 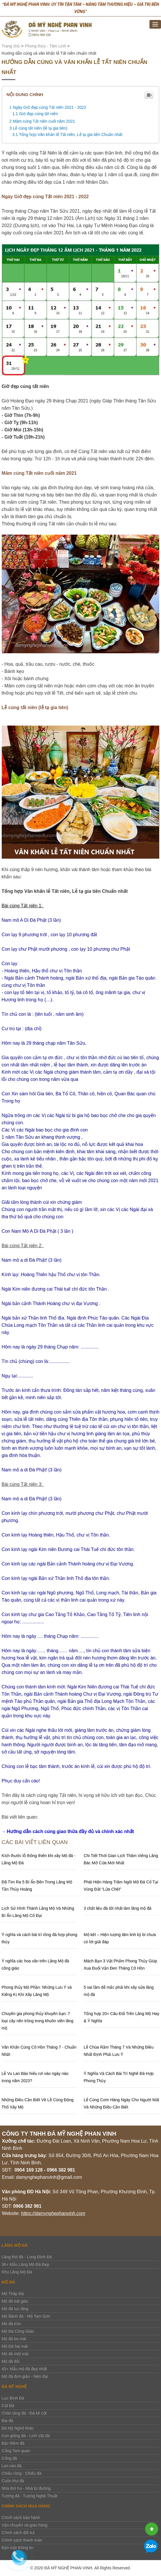 What do you see at coordinates (14, 2386) in the screenshot?
I see `Đá Mỹ Nghệ` at bounding box center [14, 2386].